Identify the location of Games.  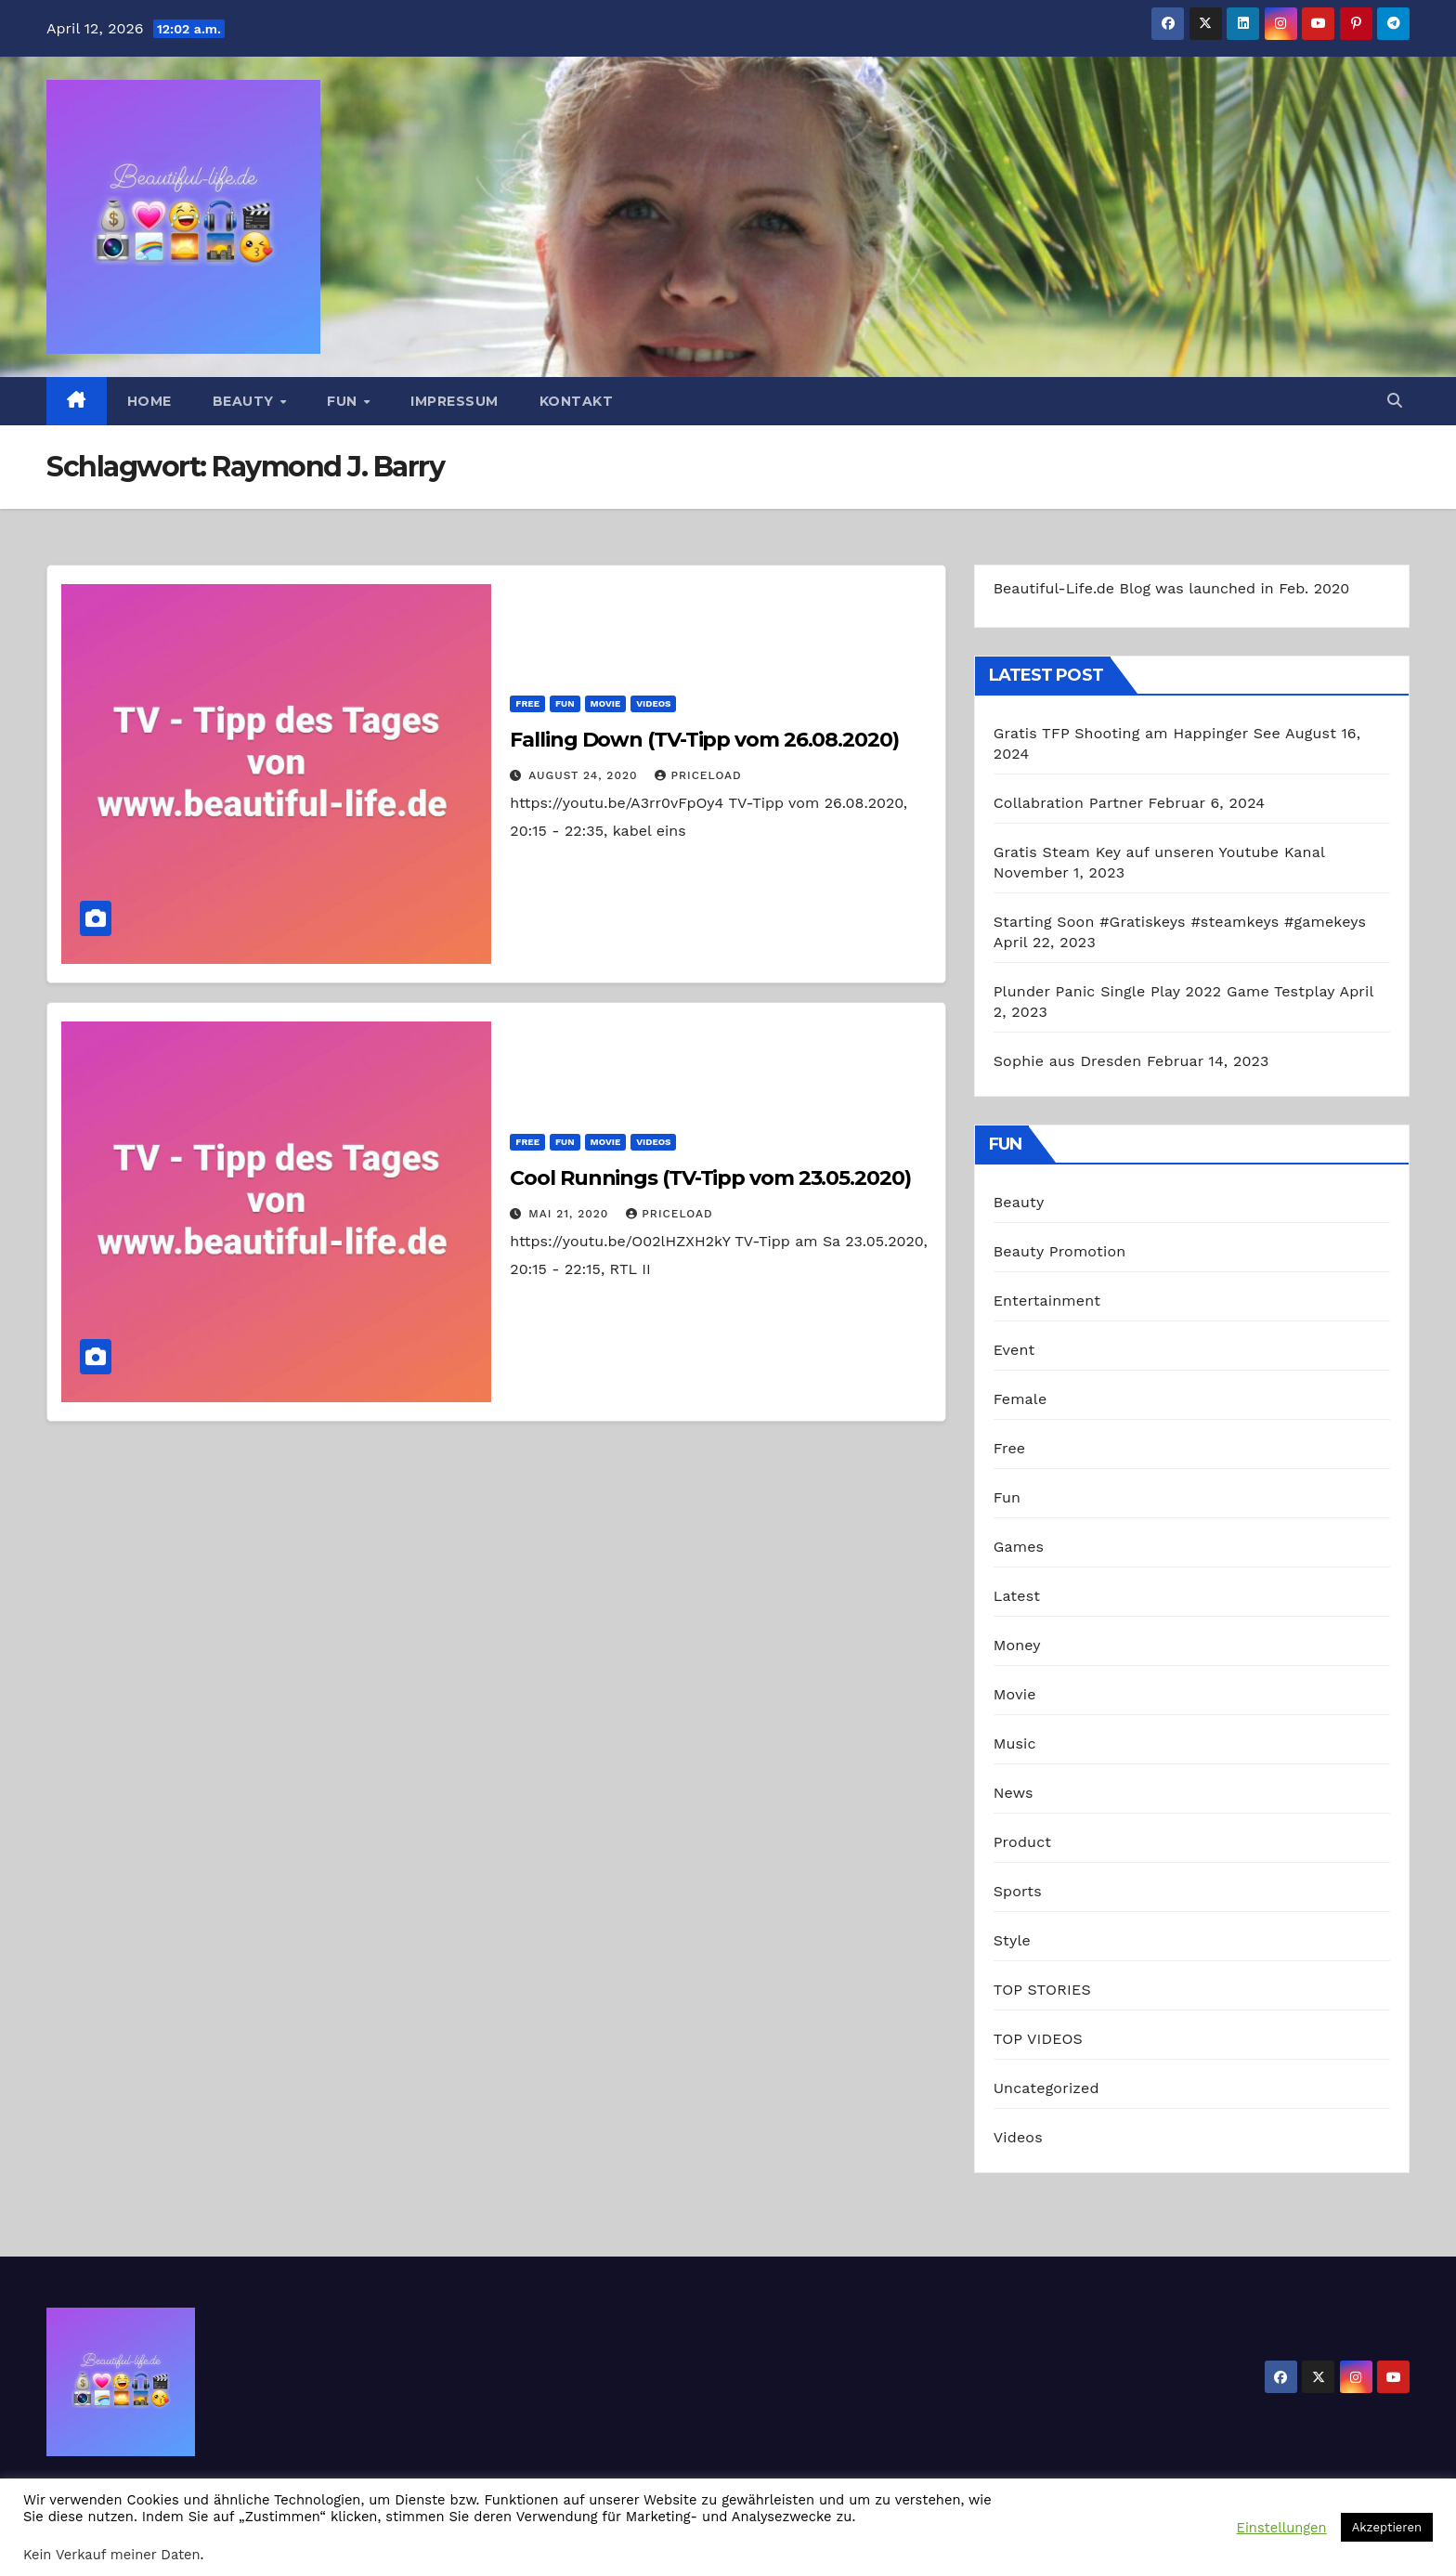
(1019, 1546).